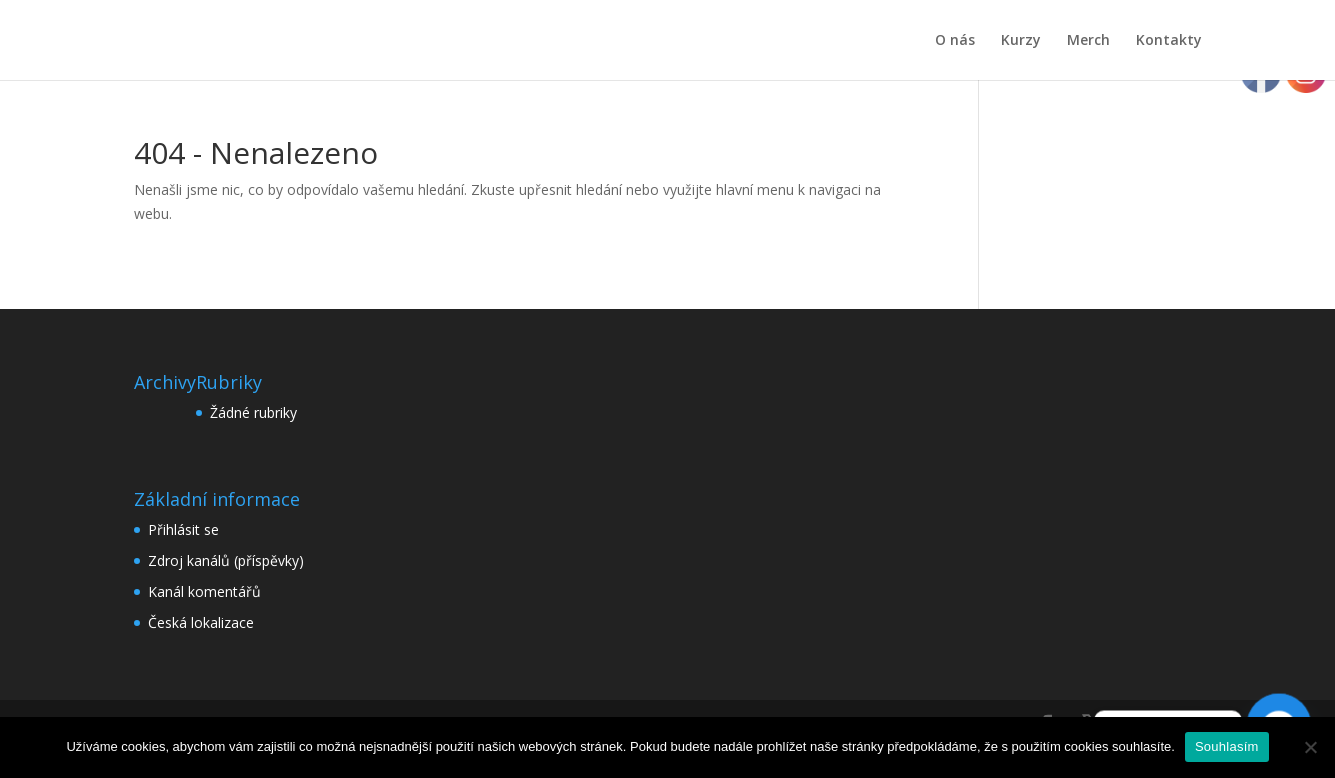  What do you see at coordinates (1227, 746) in the screenshot?
I see `Souhlasím` at bounding box center [1227, 746].